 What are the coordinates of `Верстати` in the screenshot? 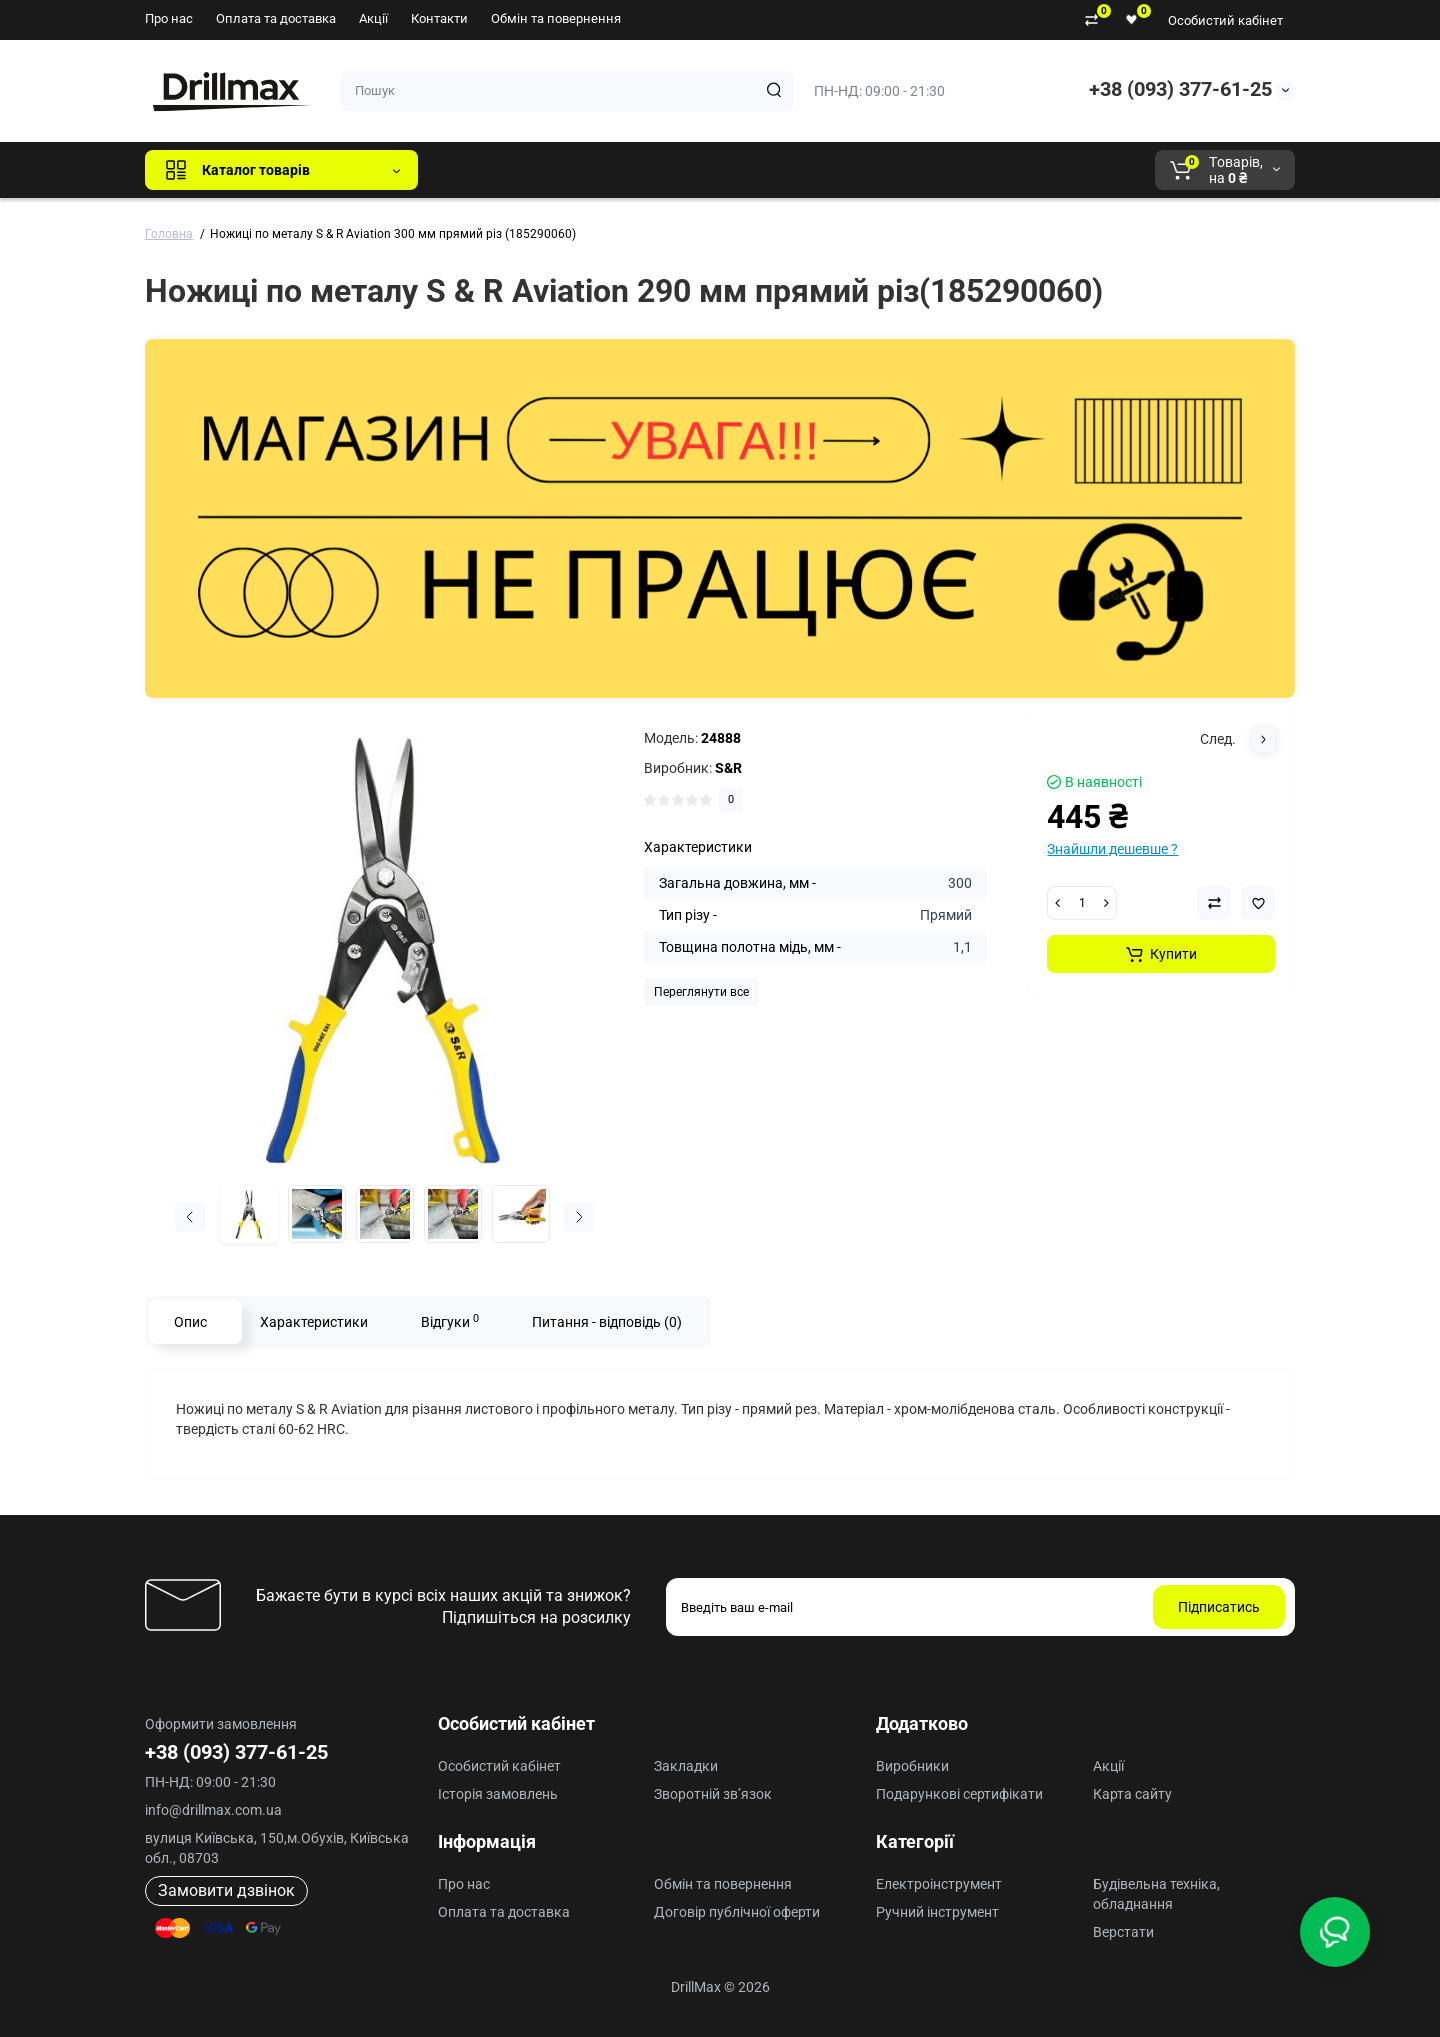 It's located at (1123, 1932).